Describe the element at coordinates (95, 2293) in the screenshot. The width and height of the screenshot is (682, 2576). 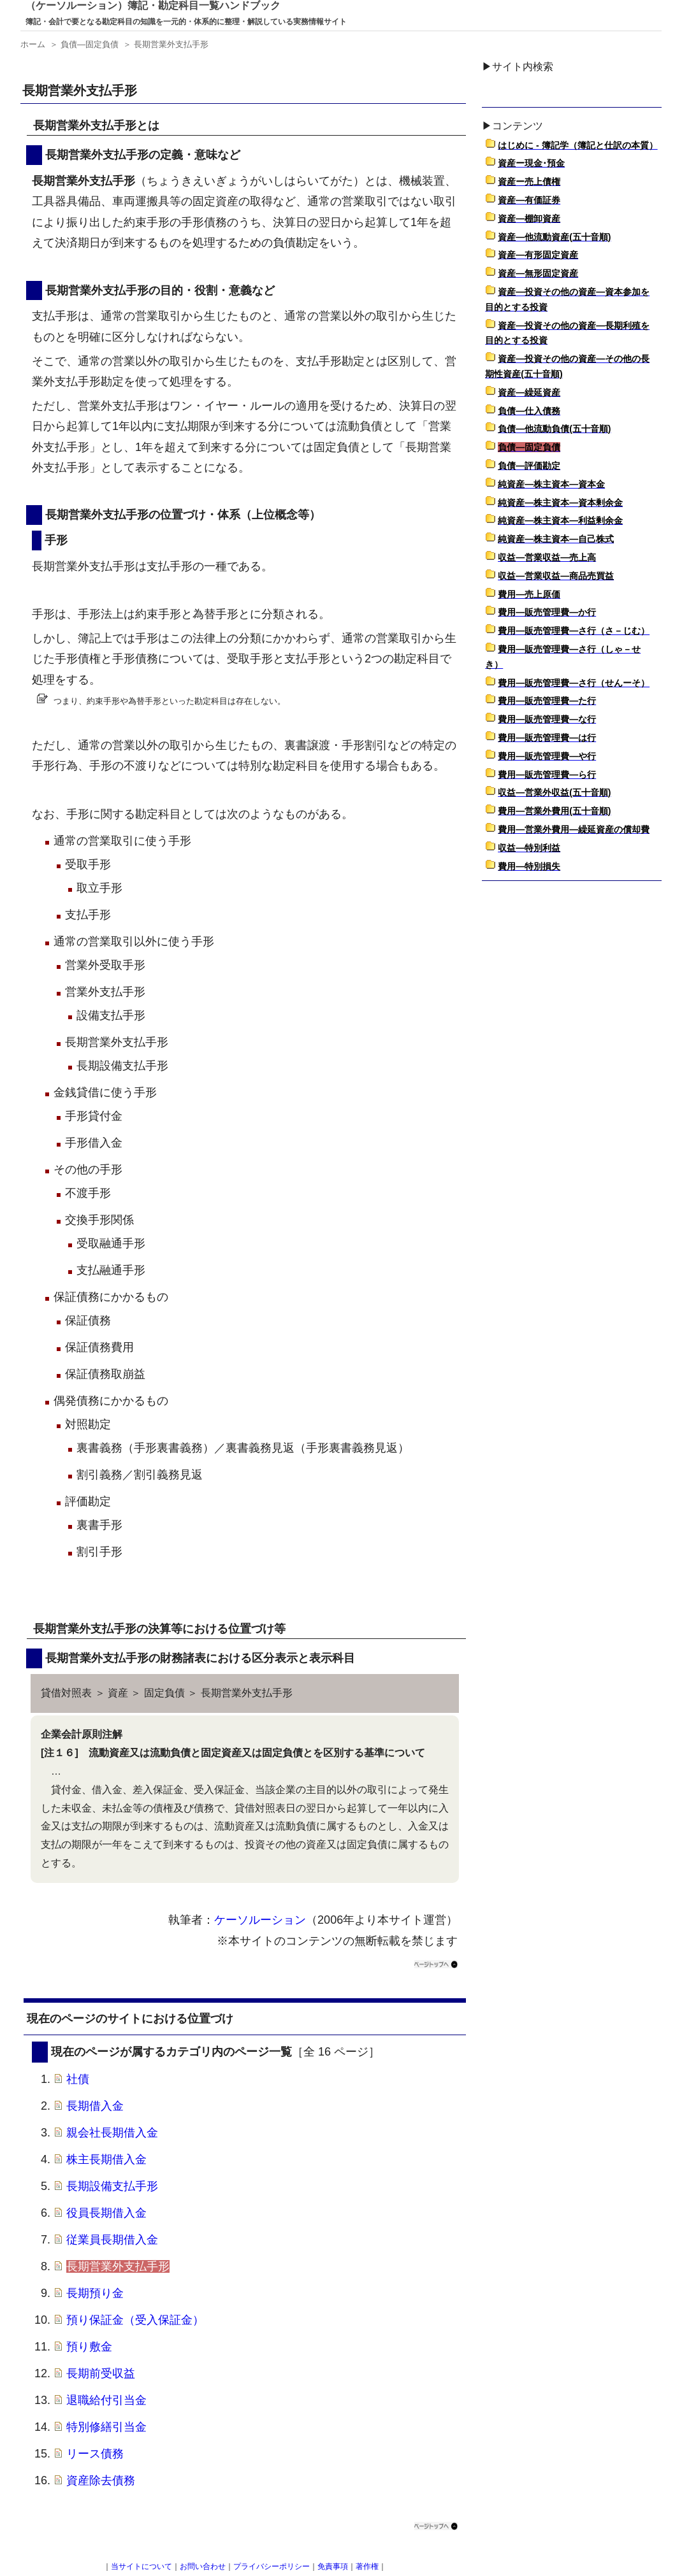
I see `長期預り金` at that location.